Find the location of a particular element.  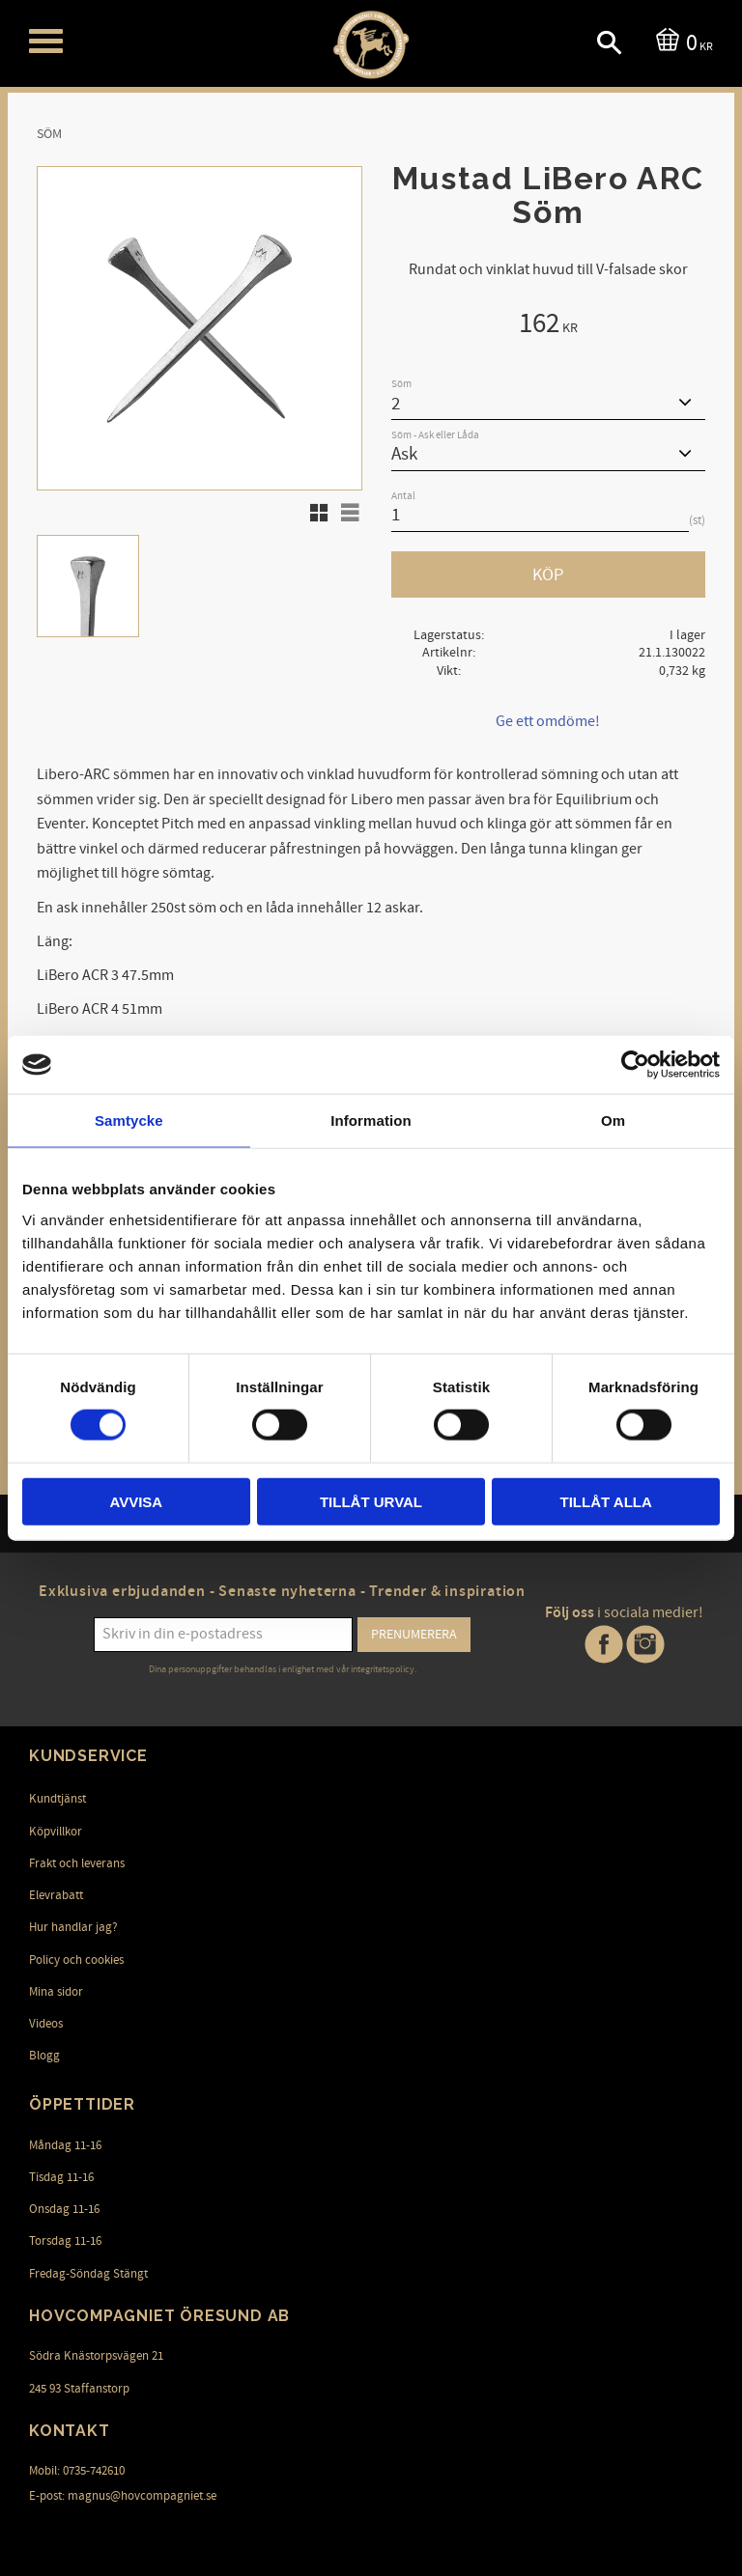

Policy och cookies [menuitem] is located at coordinates (76, 1960).